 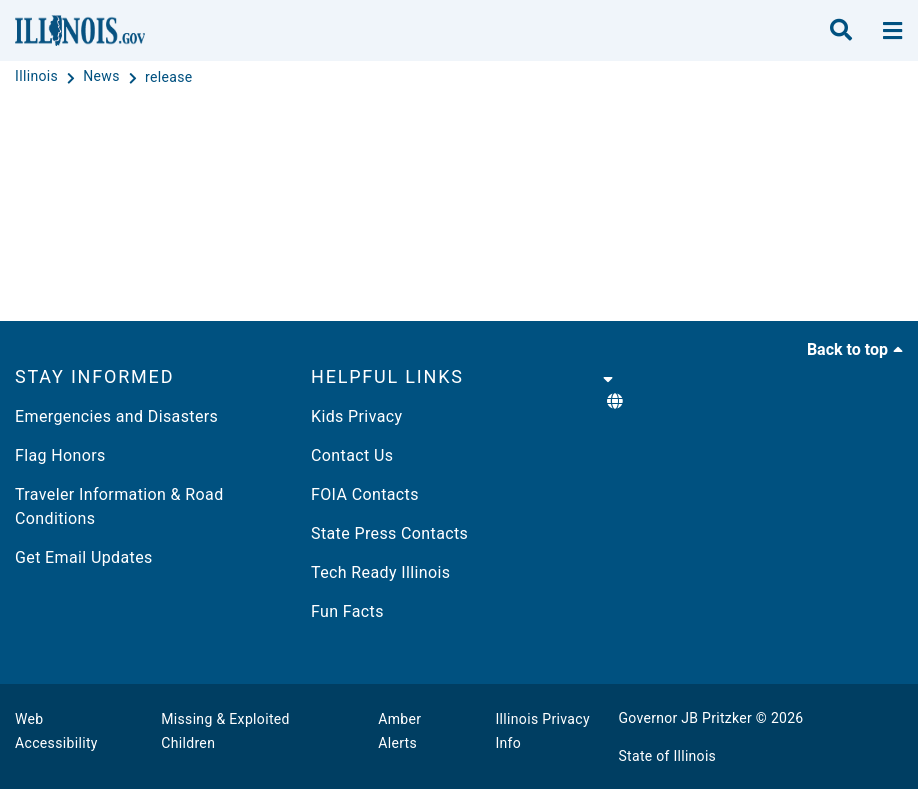 What do you see at coordinates (841, 31) in the screenshot?
I see `[search]` at bounding box center [841, 31].